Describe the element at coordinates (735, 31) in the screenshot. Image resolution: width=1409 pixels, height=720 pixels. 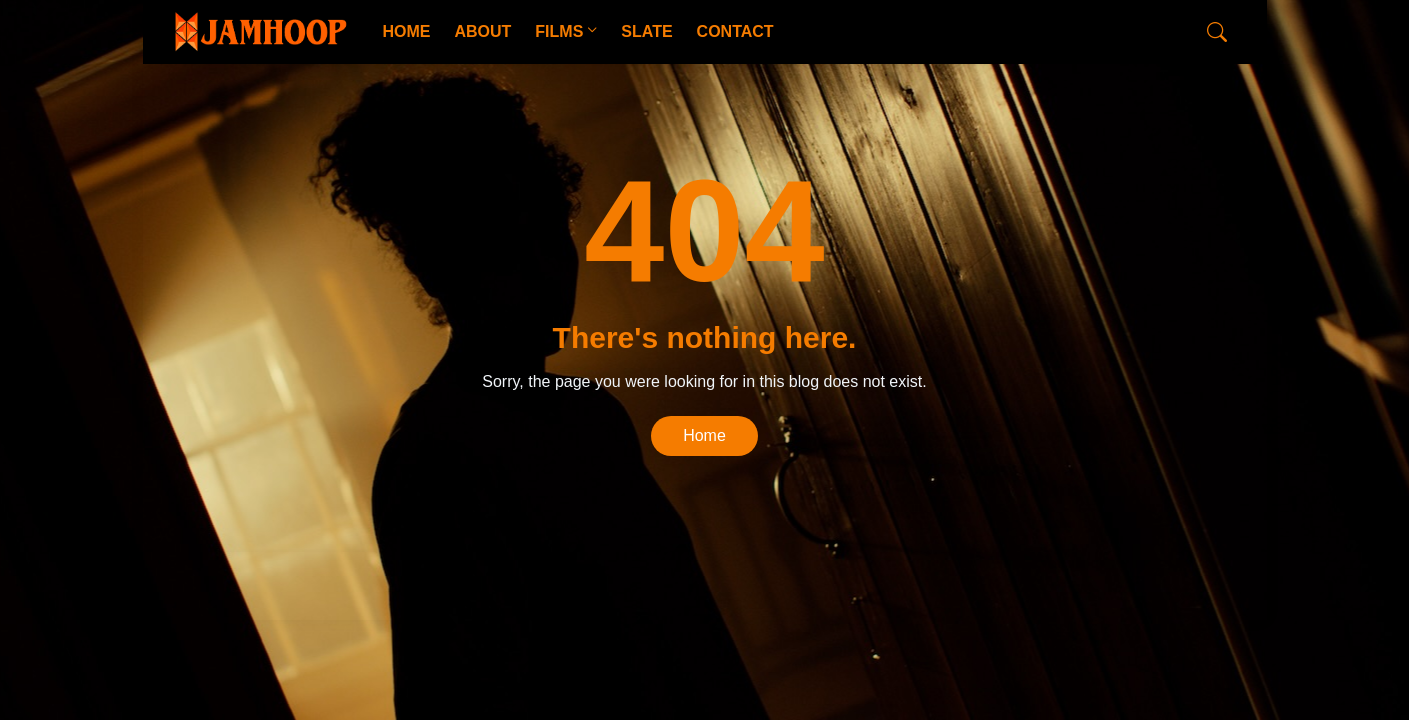
I see `CONTACT` at that location.